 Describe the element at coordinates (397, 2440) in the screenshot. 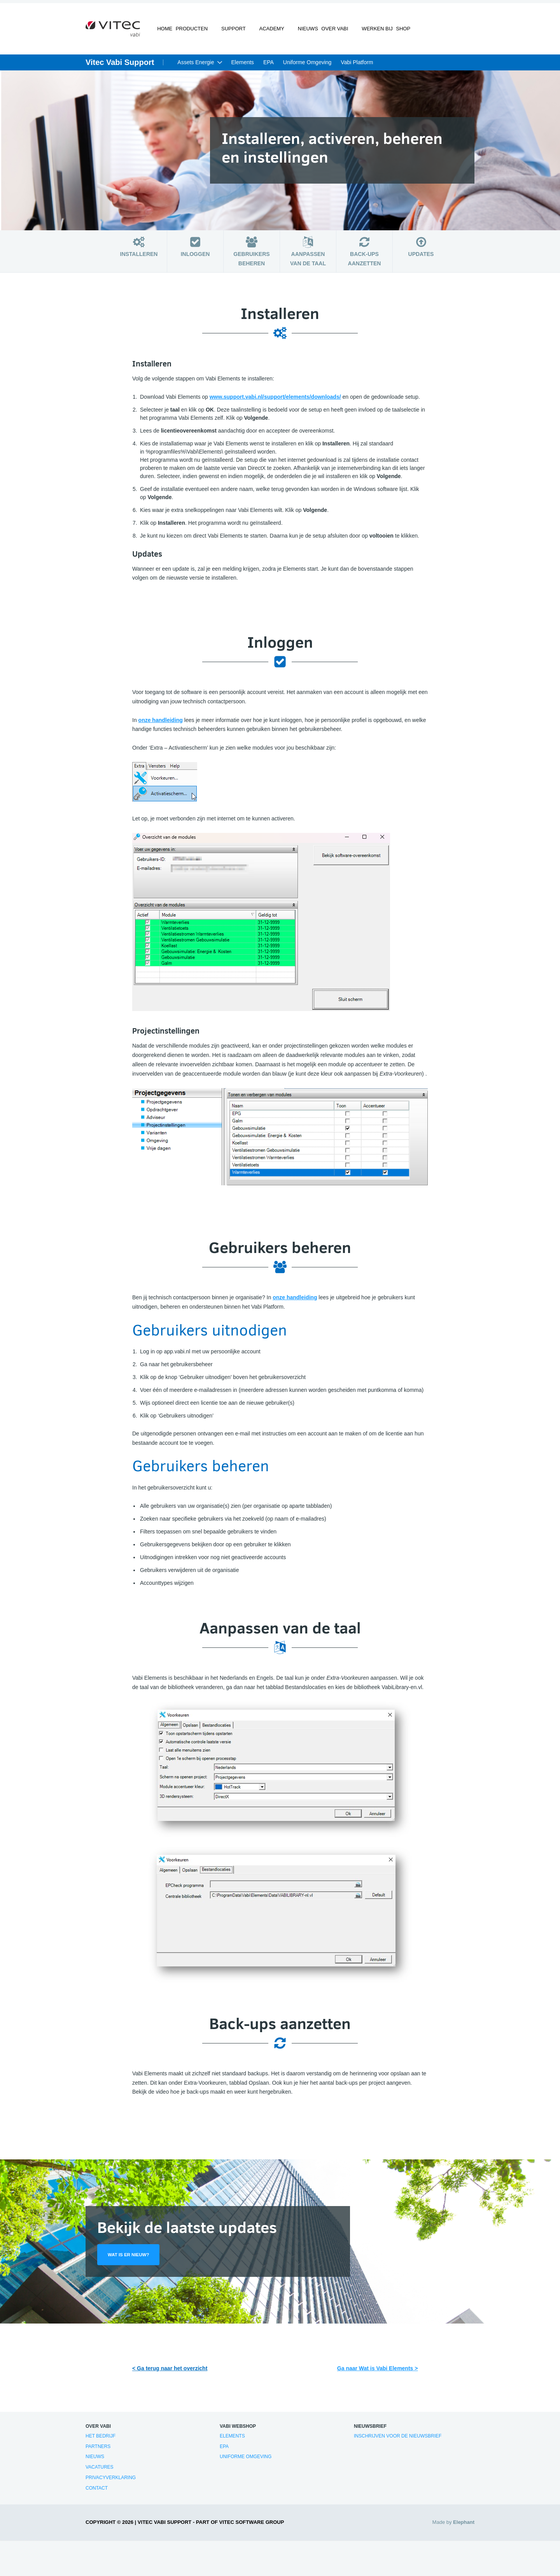

I see `Inschrijven voor de nieuwsbrief` at that location.